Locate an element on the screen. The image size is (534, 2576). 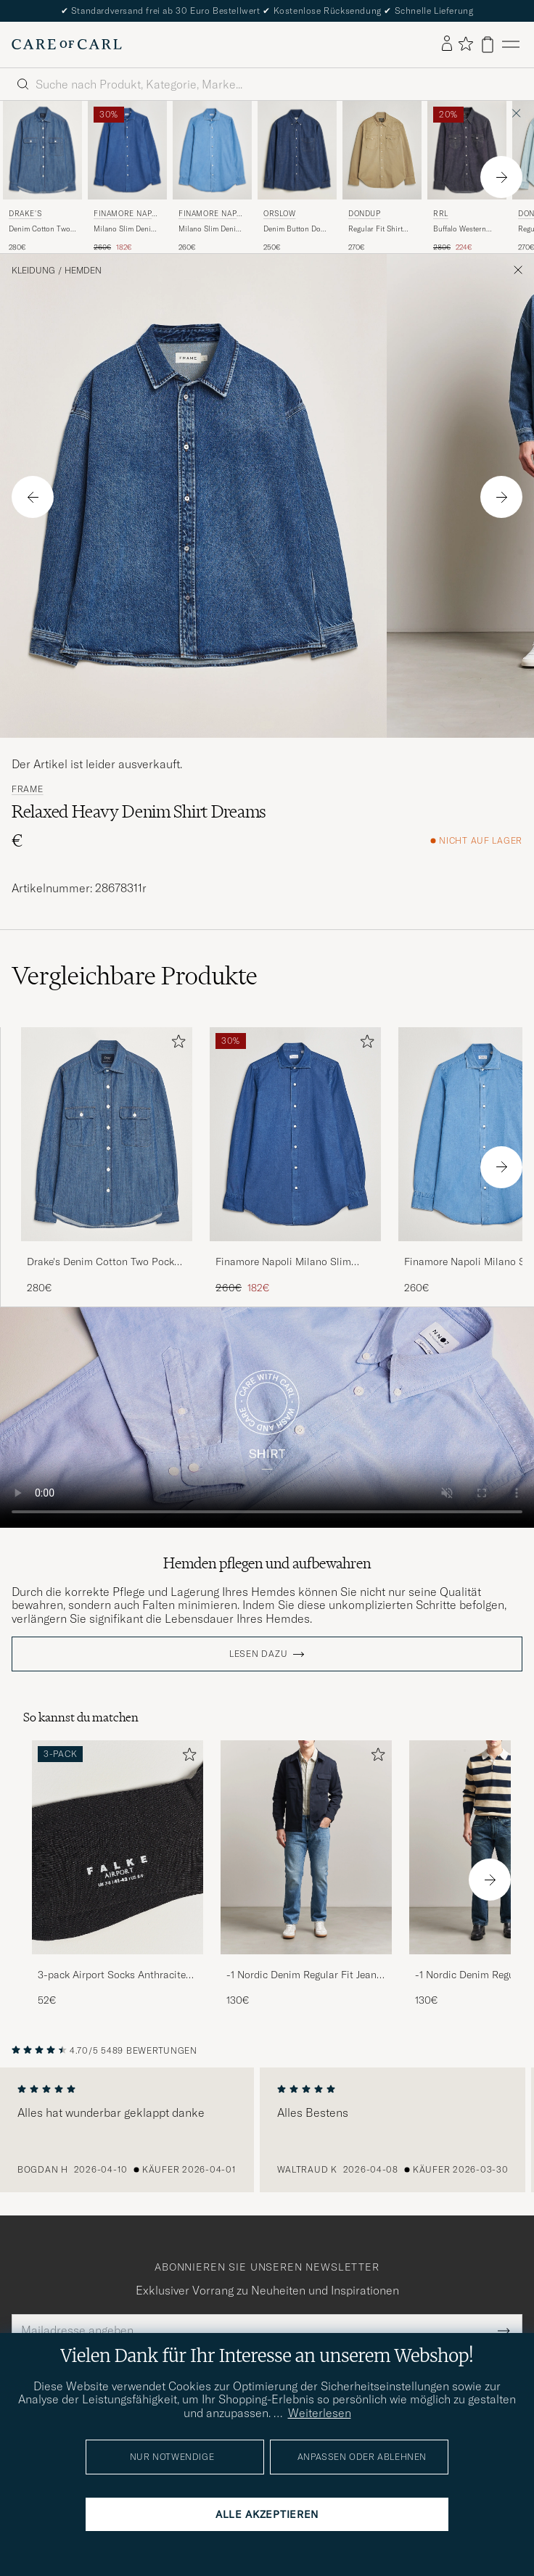
[Dondup Regular Fit Shirt Beige, 270€] is located at coordinates (382, 177).